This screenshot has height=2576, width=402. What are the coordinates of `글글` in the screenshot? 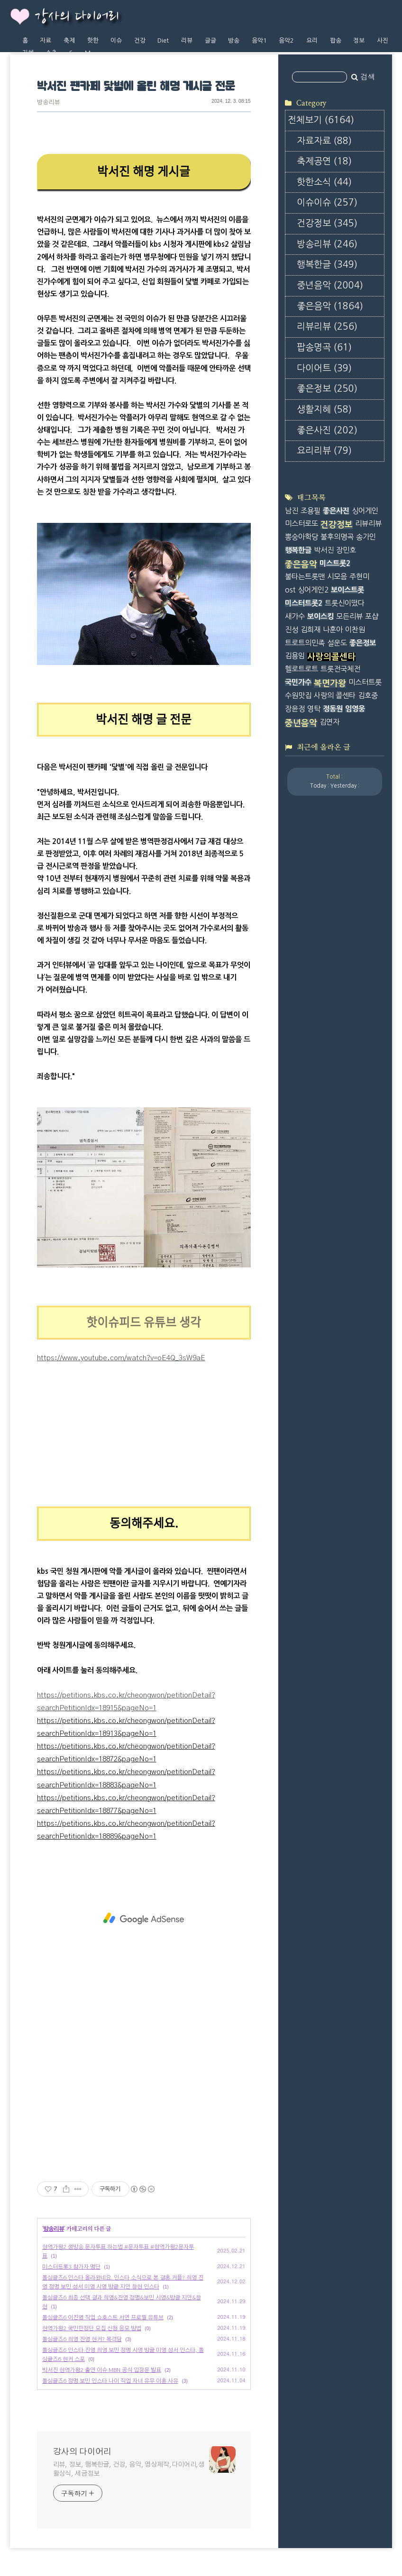 It's located at (210, 40).